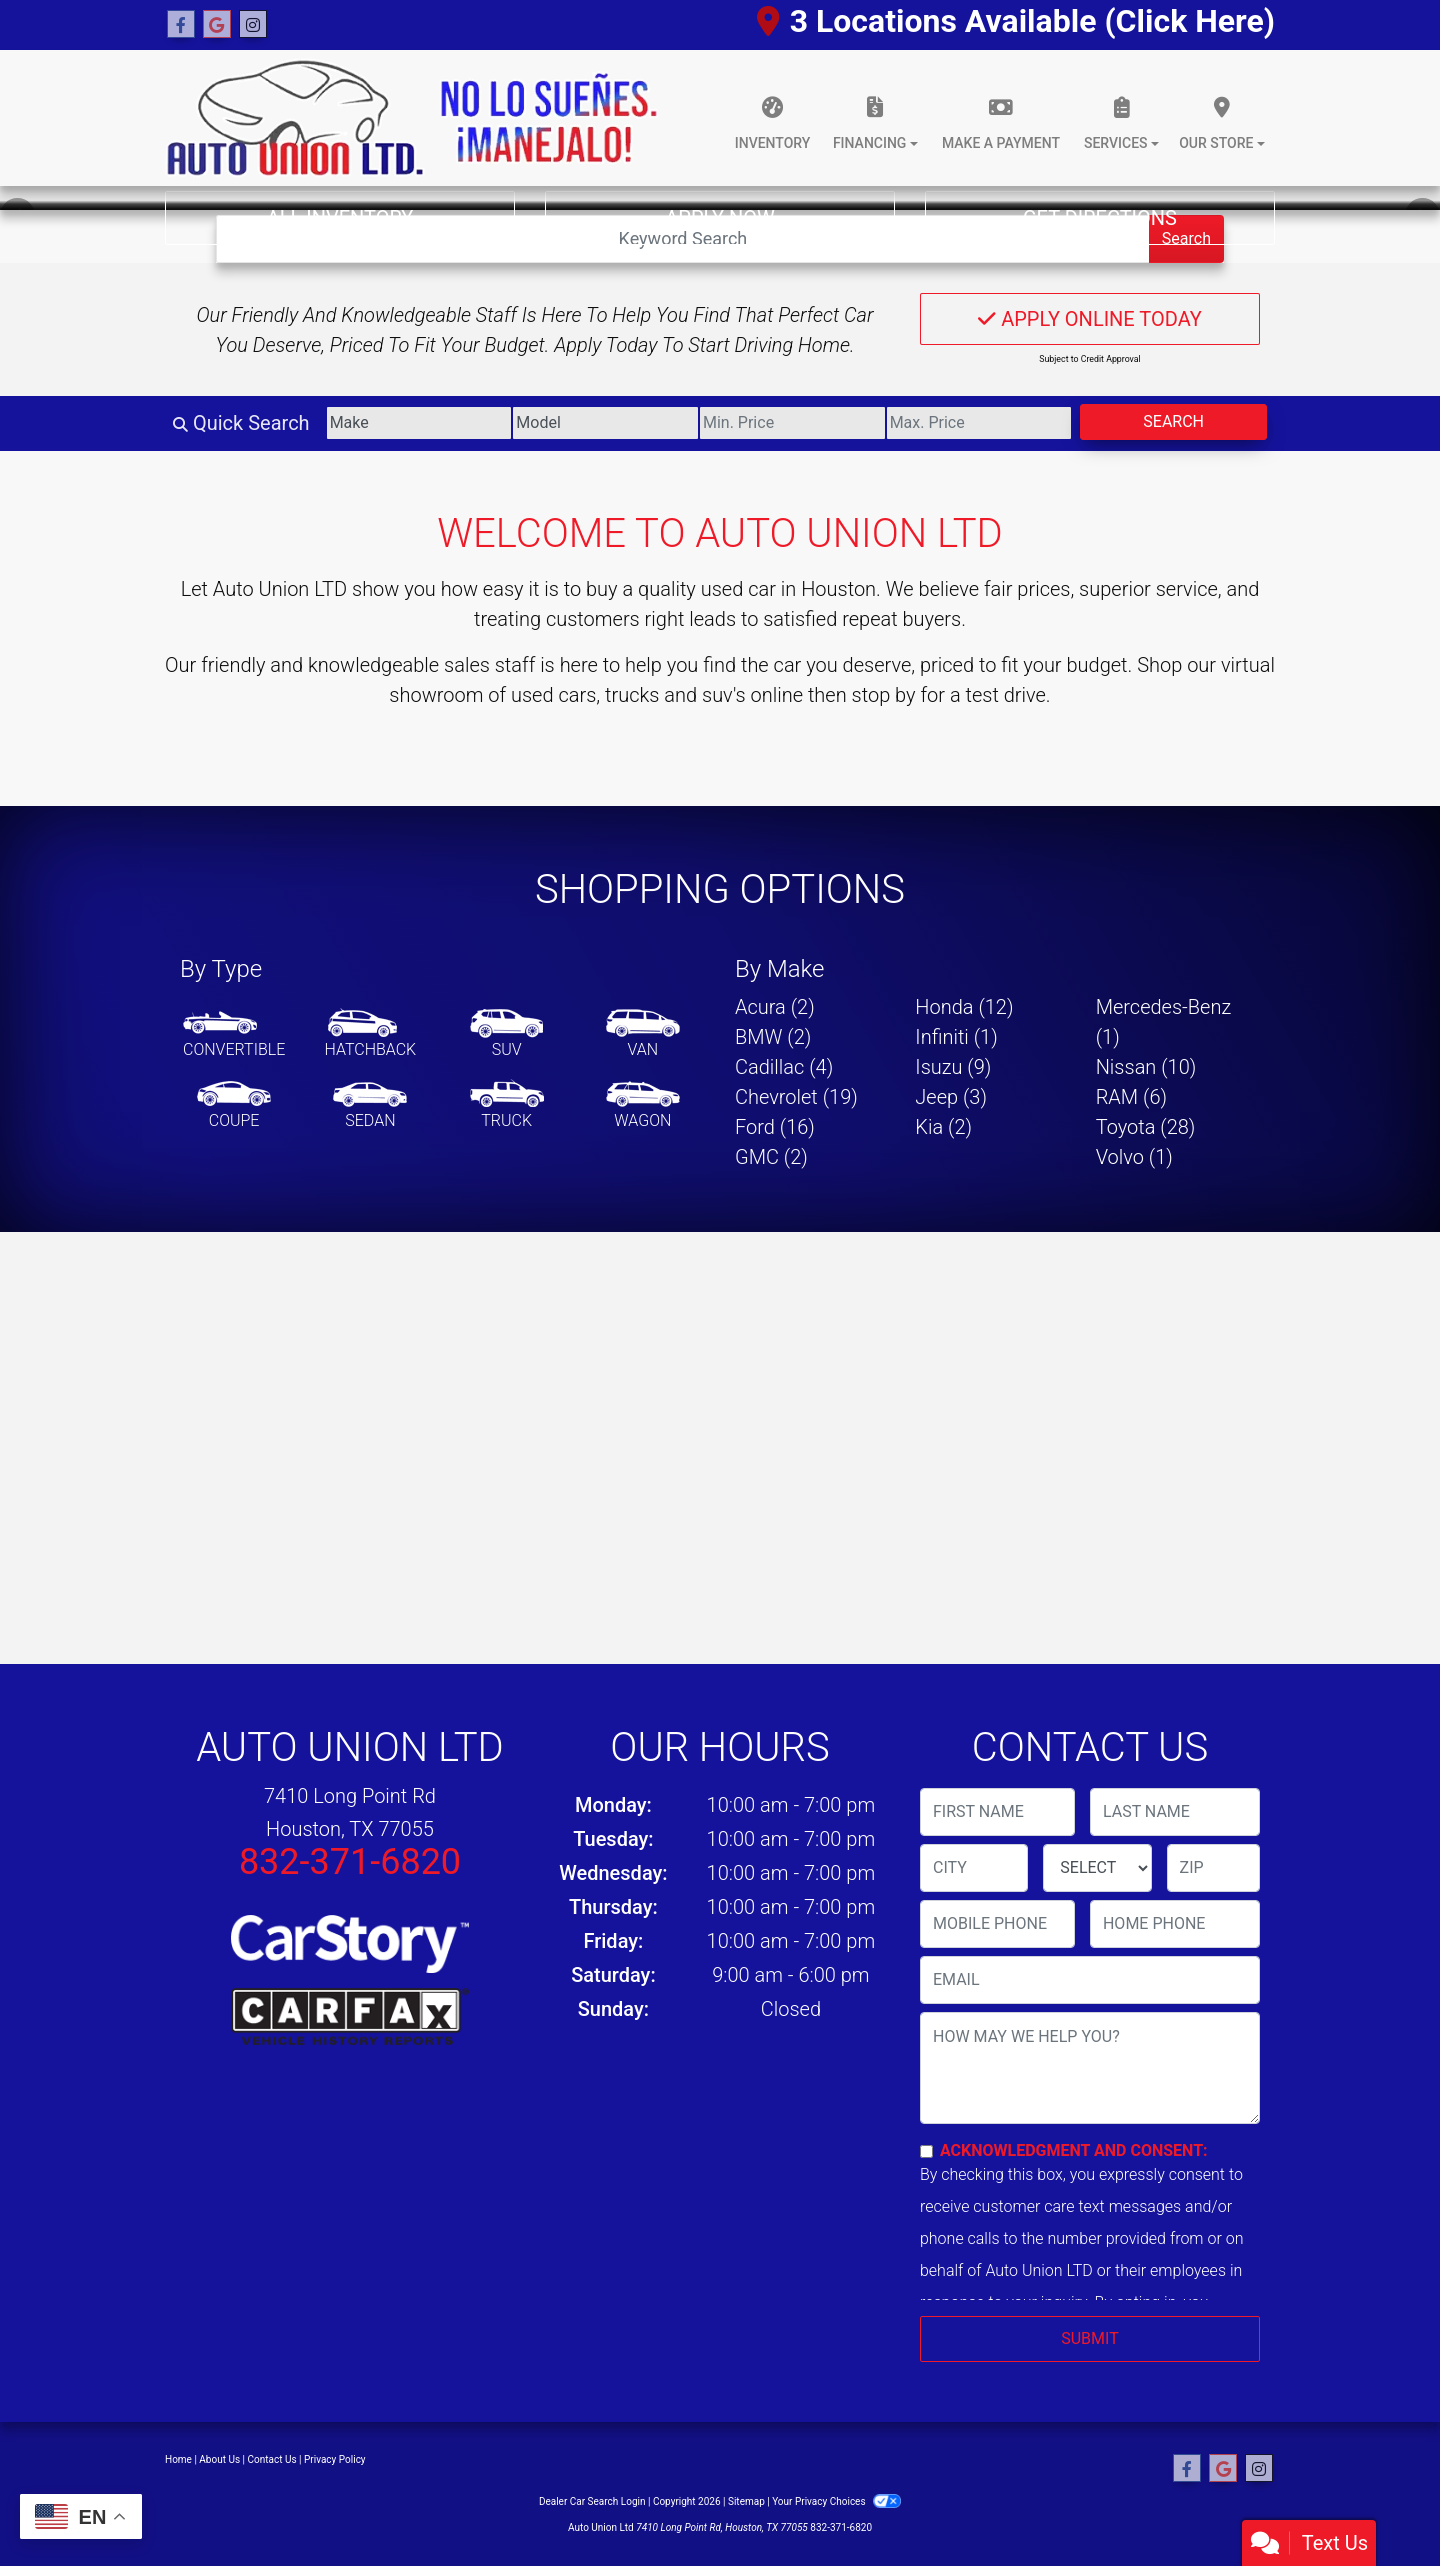 The image size is (1440, 2566). I want to click on Search, so click(1173, 421).